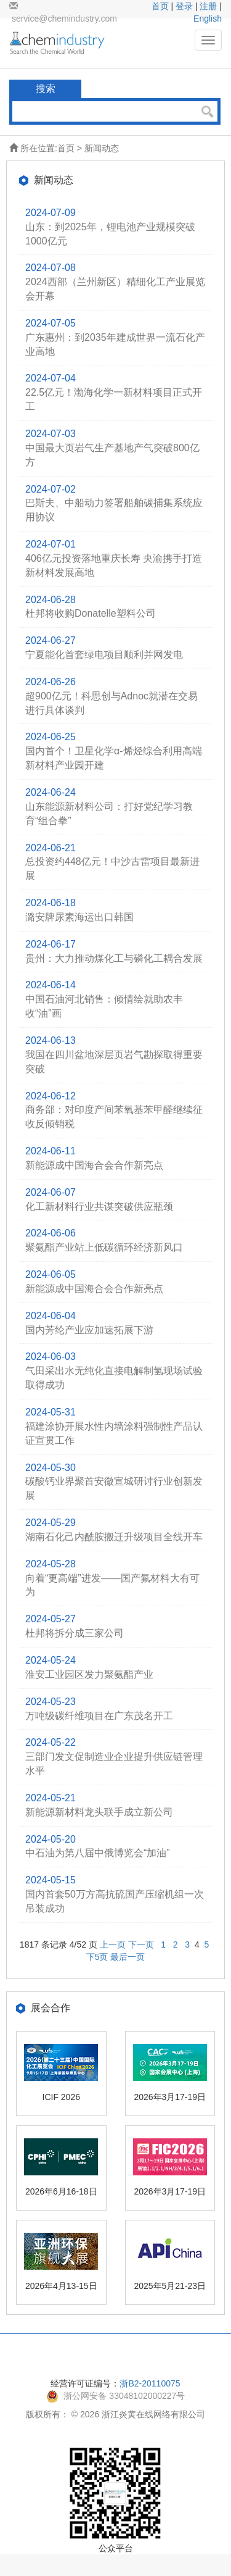 Image resolution: width=231 pixels, height=2576 pixels. I want to click on 化工新材料行业共谋突破供应瓶颈, so click(99, 1206).